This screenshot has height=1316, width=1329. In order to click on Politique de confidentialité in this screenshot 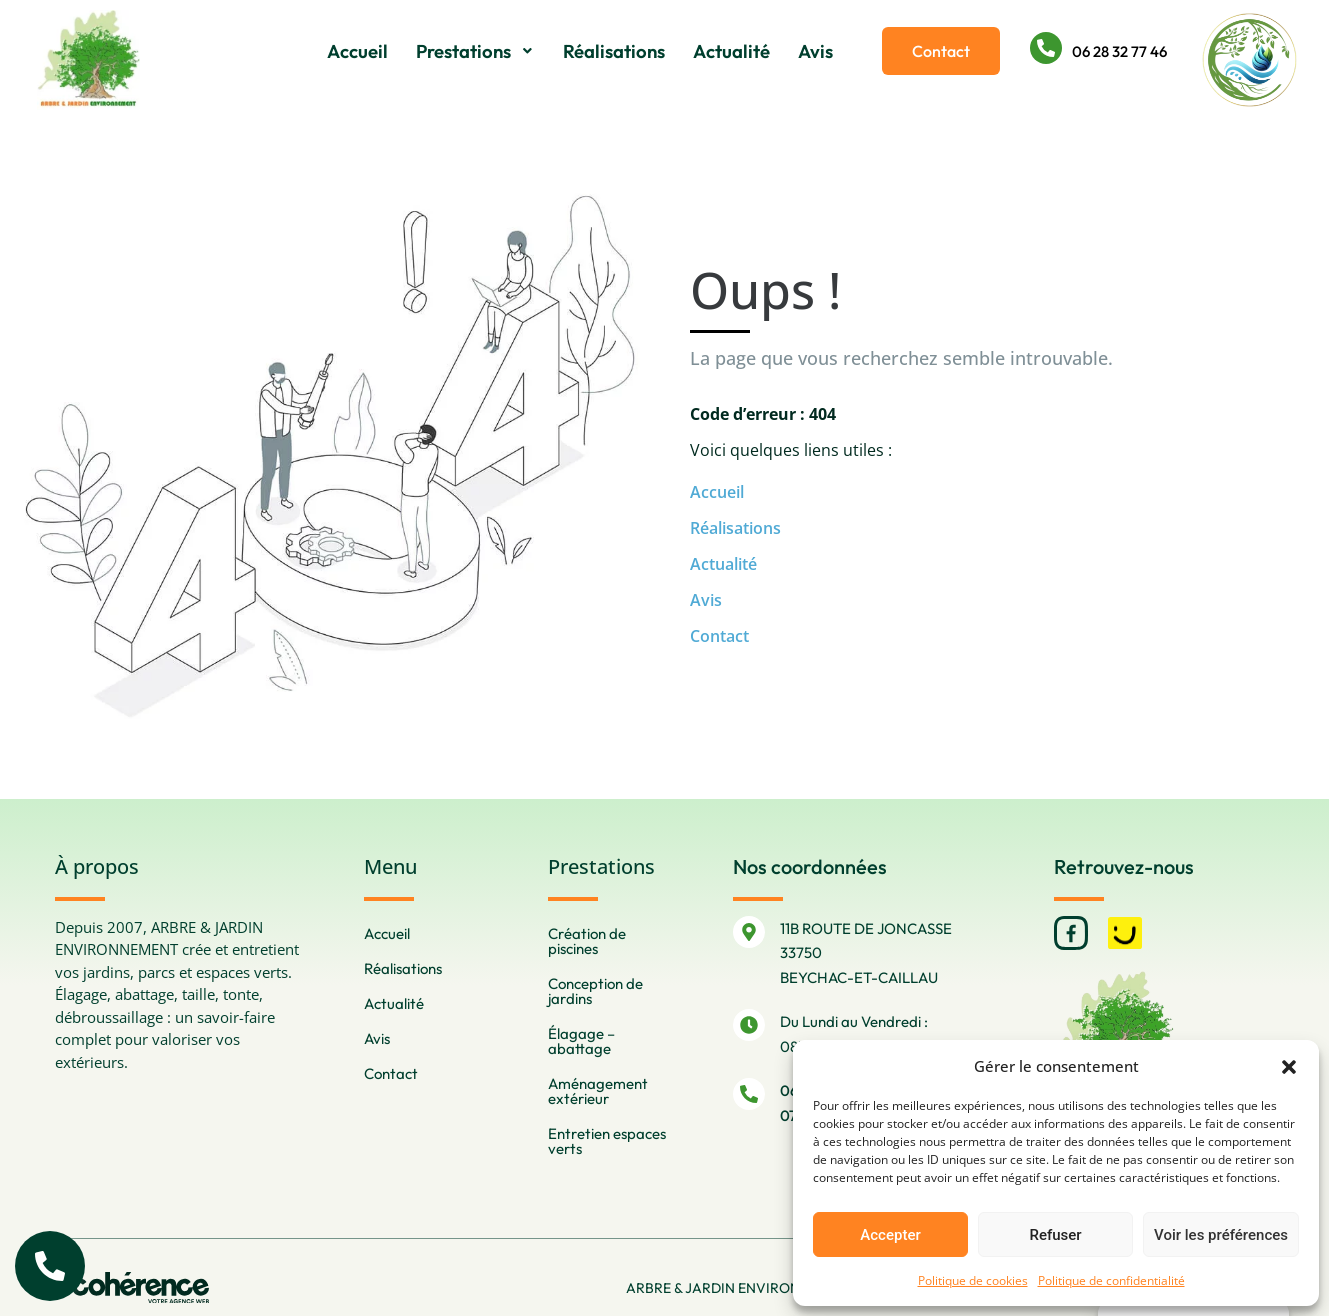, I will do `click(1111, 1280)`.